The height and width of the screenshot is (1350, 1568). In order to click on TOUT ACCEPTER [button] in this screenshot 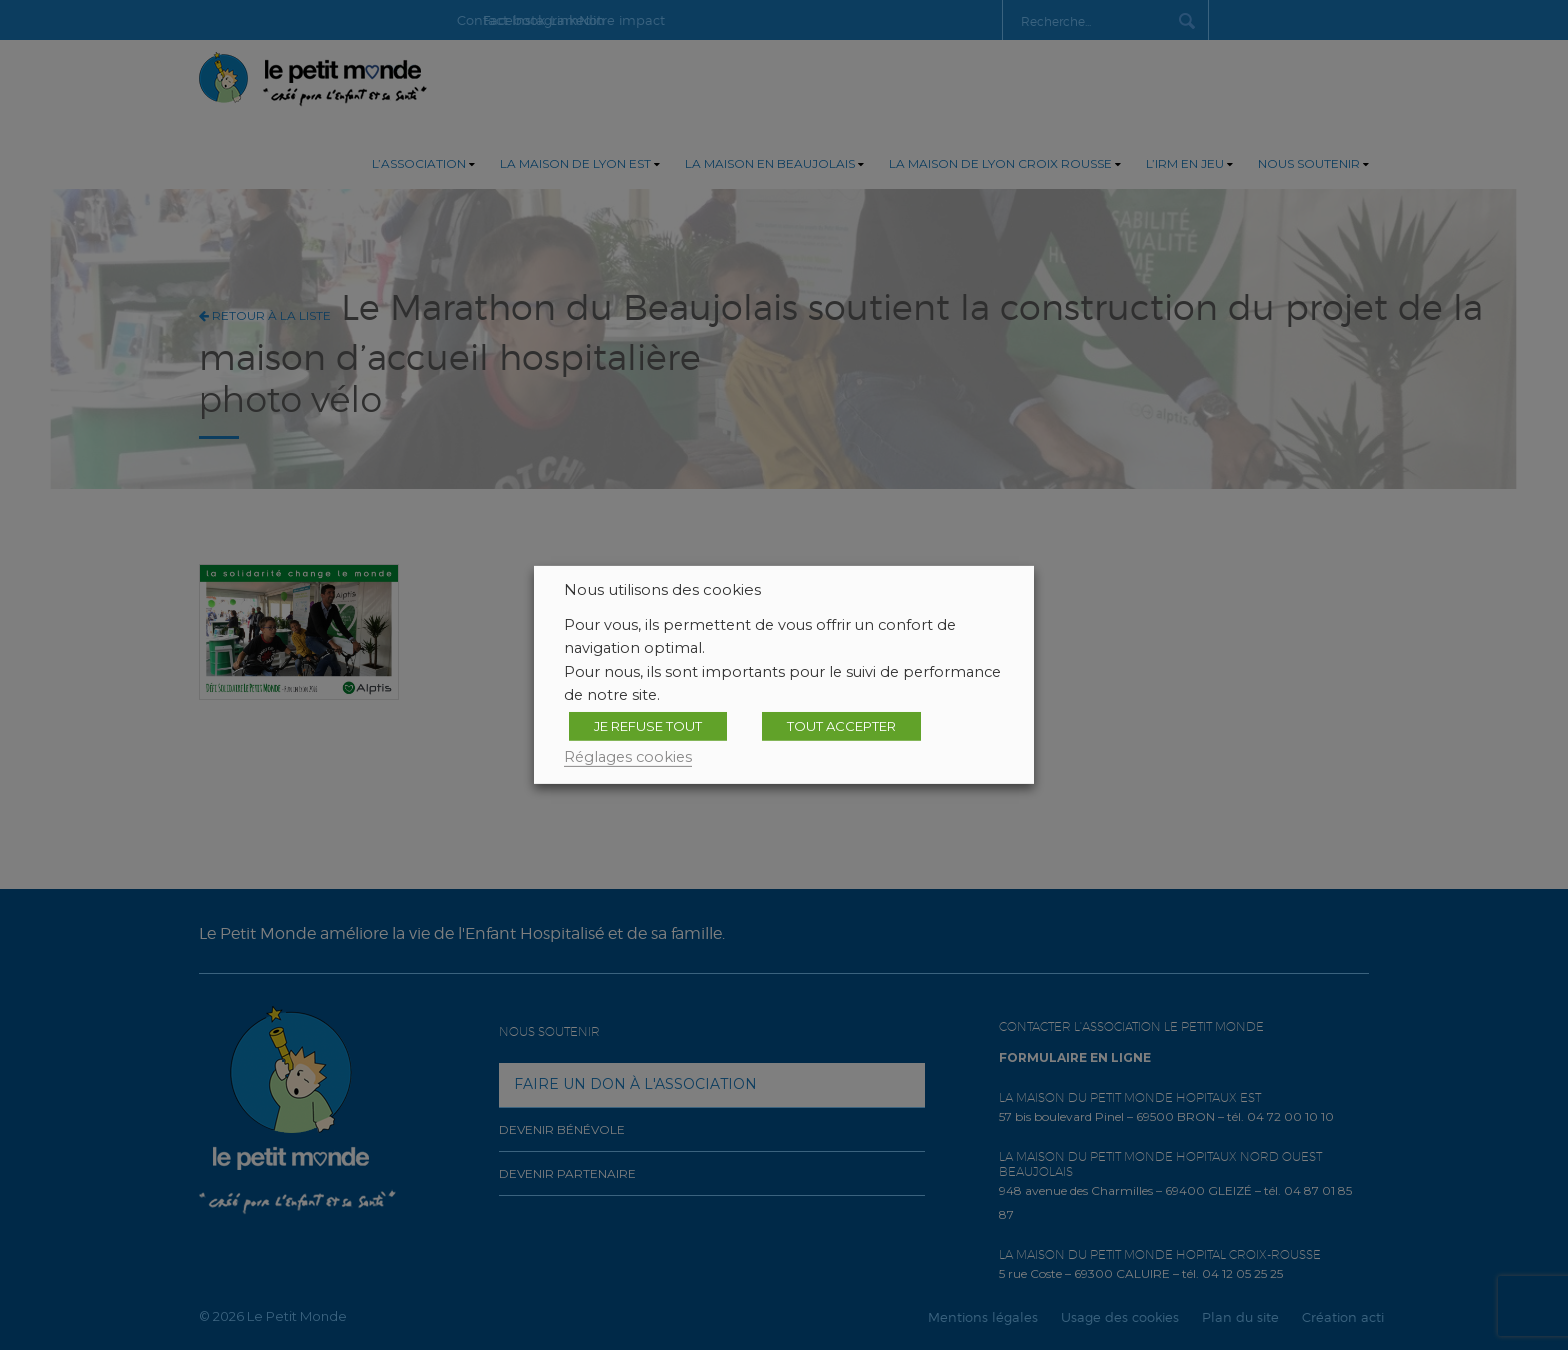, I will do `click(841, 726)`.